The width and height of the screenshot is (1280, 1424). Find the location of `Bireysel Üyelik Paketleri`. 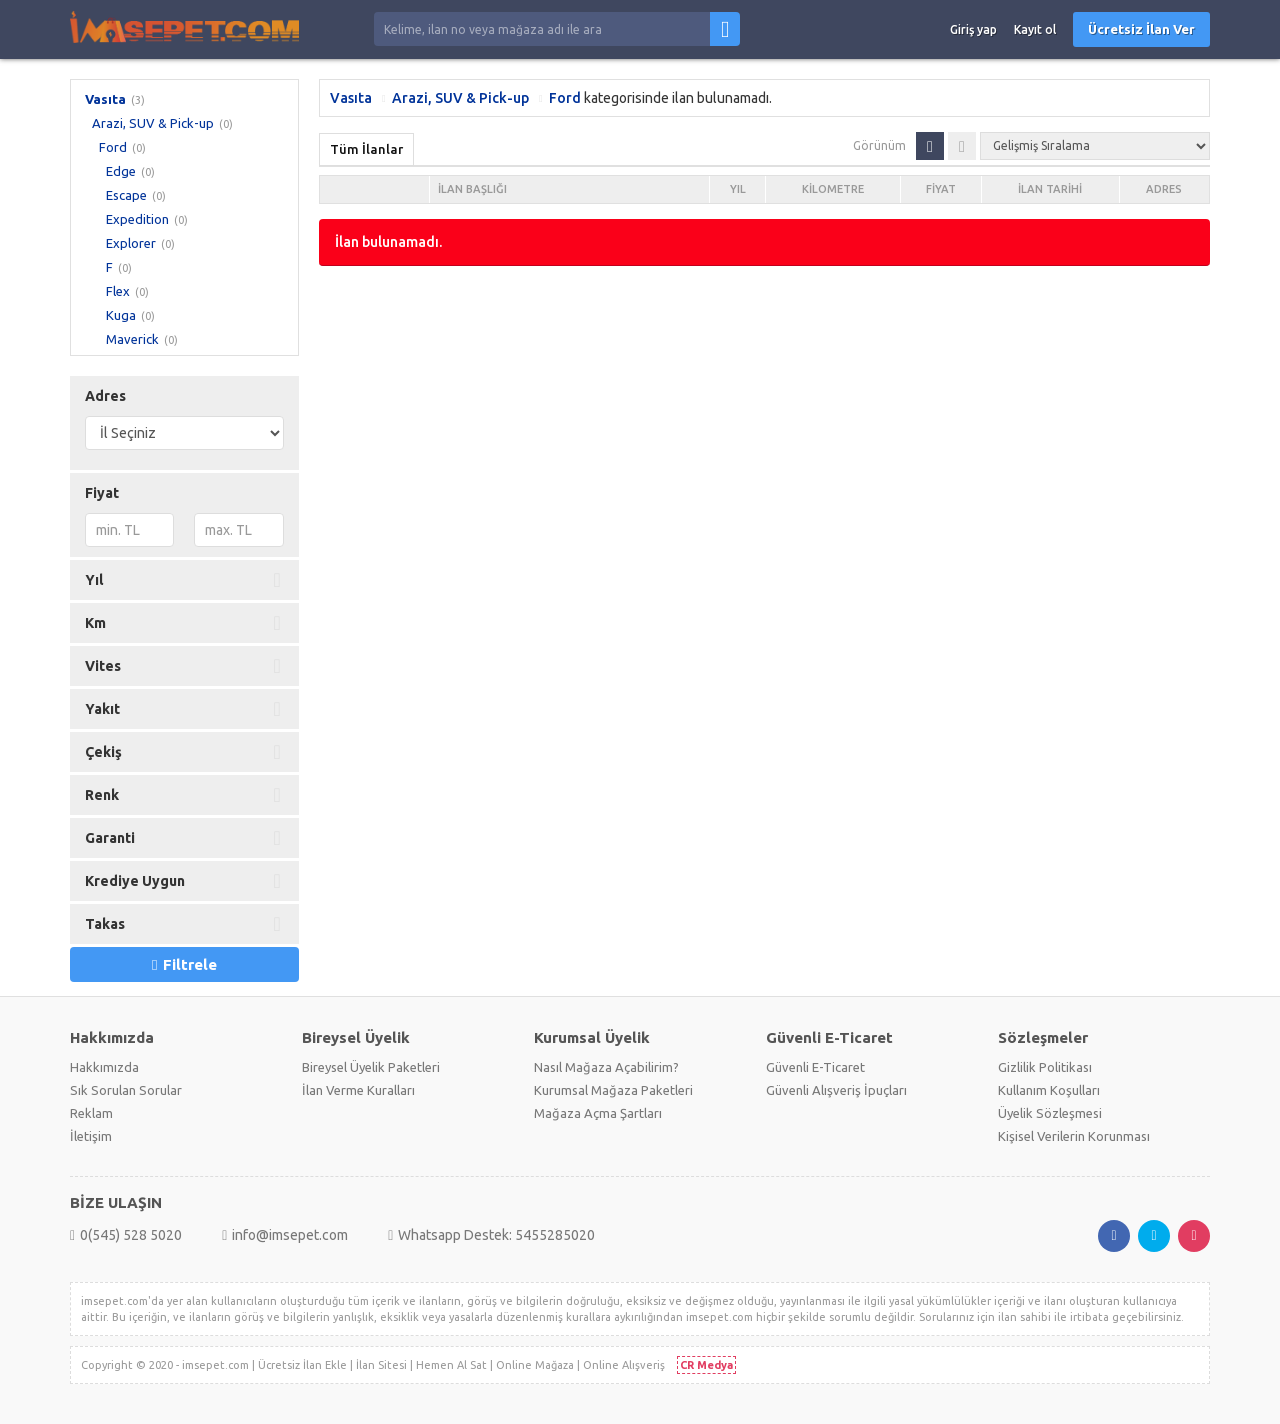

Bireysel Üyelik Paketleri is located at coordinates (371, 1067).